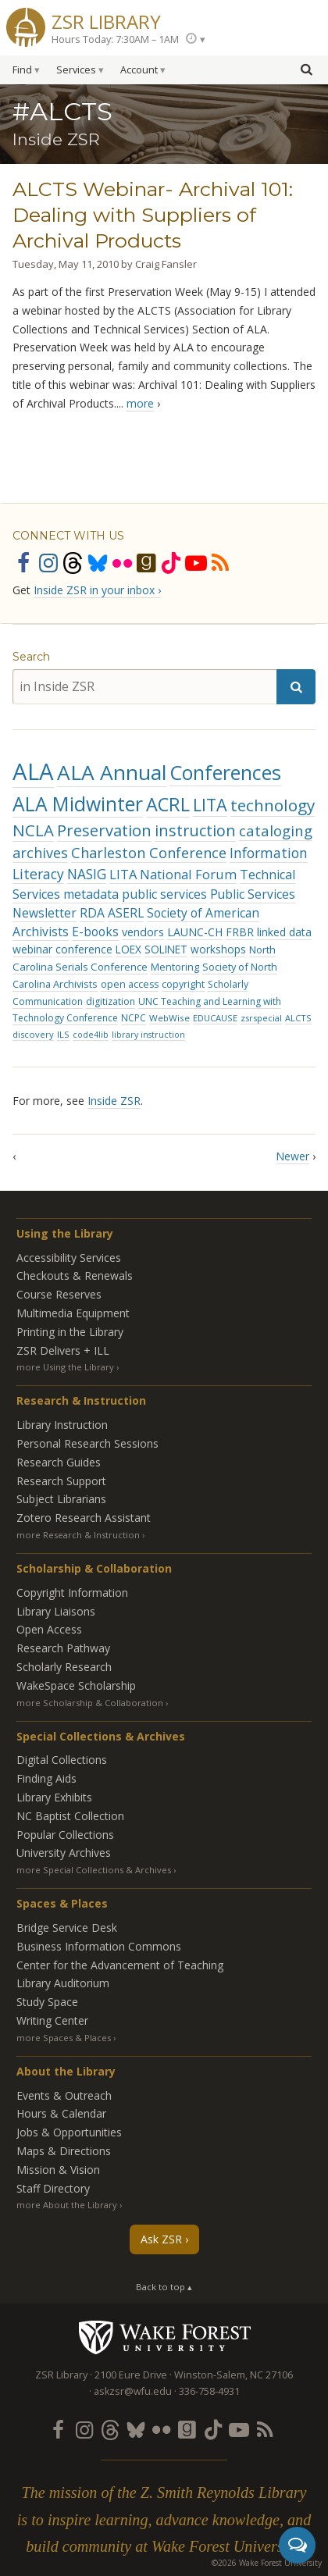  What do you see at coordinates (143, 932) in the screenshot?
I see `vendors` at bounding box center [143, 932].